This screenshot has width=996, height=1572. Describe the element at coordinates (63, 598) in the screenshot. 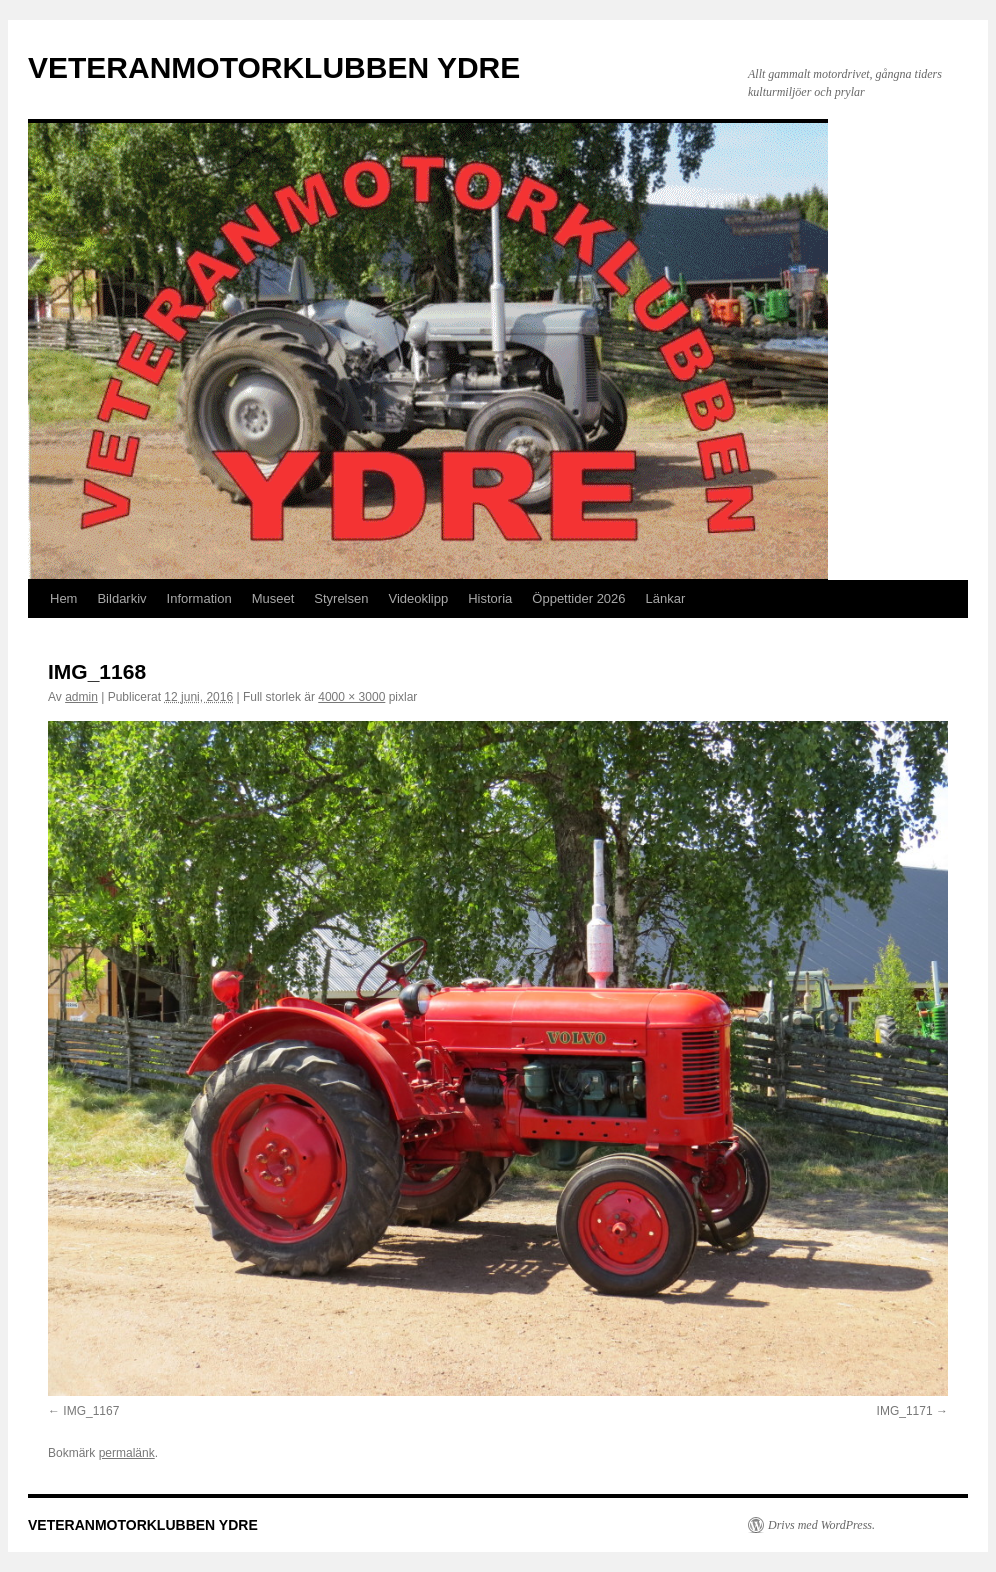

I see `Hem` at that location.